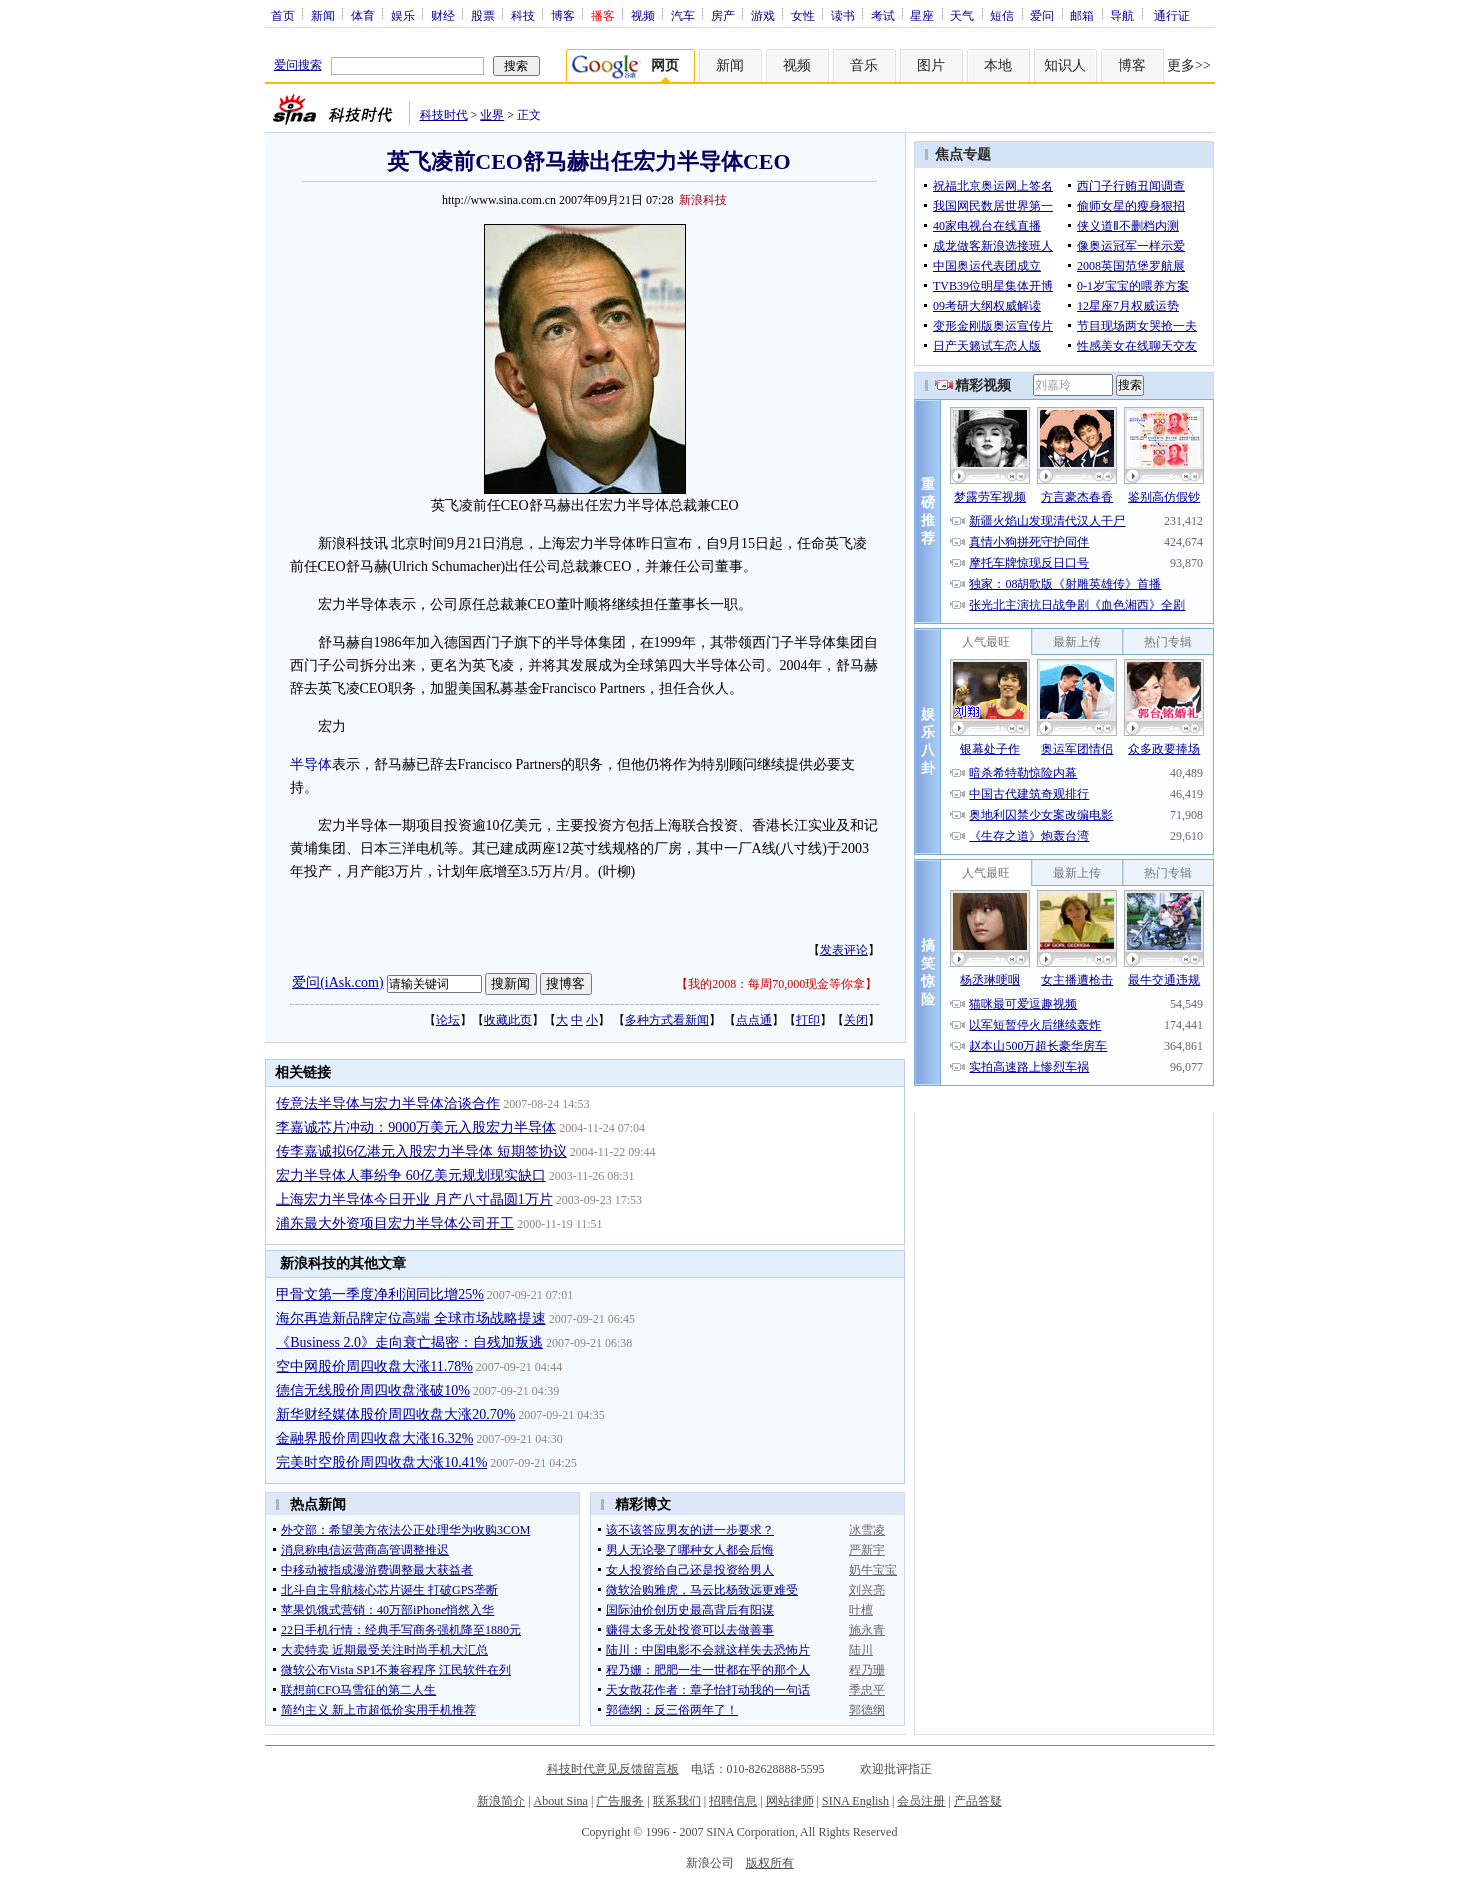  Describe the element at coordinates (523, 15) in the screenshot. I see `科技` at that location.